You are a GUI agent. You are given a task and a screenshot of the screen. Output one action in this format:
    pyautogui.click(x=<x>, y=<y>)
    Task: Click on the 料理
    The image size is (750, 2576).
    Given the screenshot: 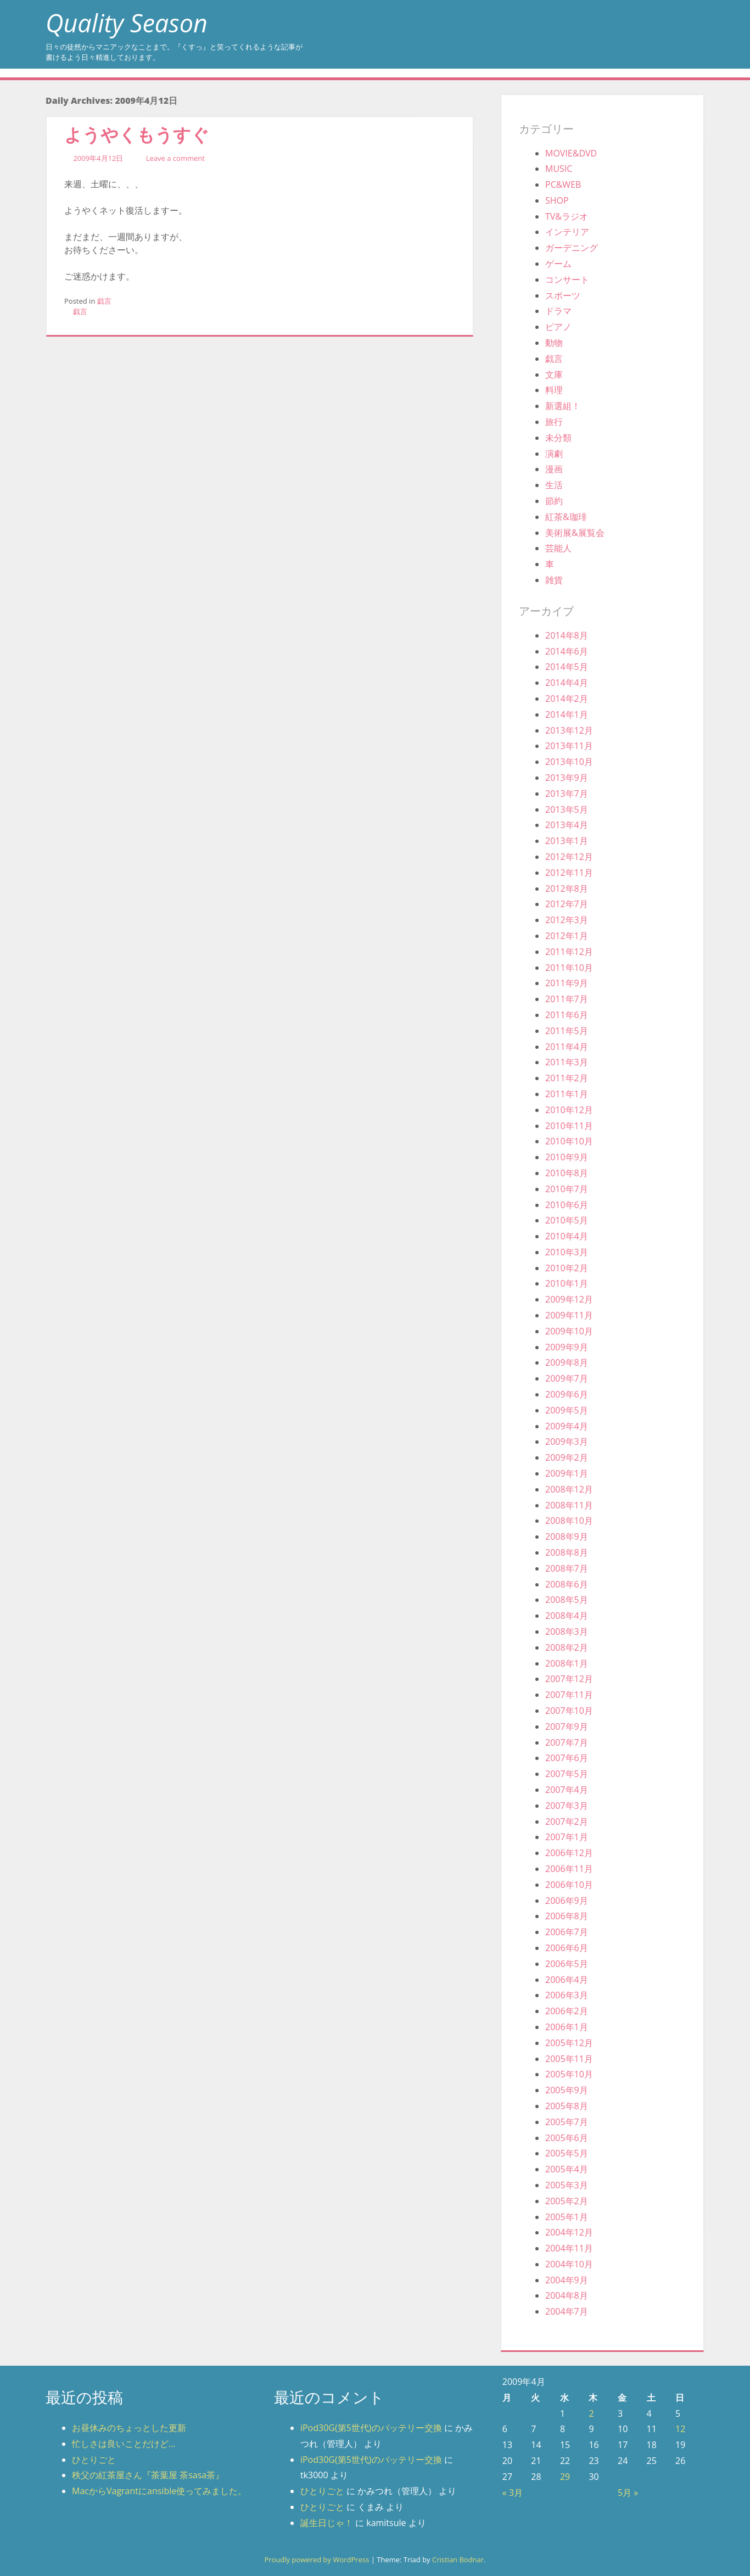 What is the action you would take?
    pyautogui.click(x=554, y=390)
    